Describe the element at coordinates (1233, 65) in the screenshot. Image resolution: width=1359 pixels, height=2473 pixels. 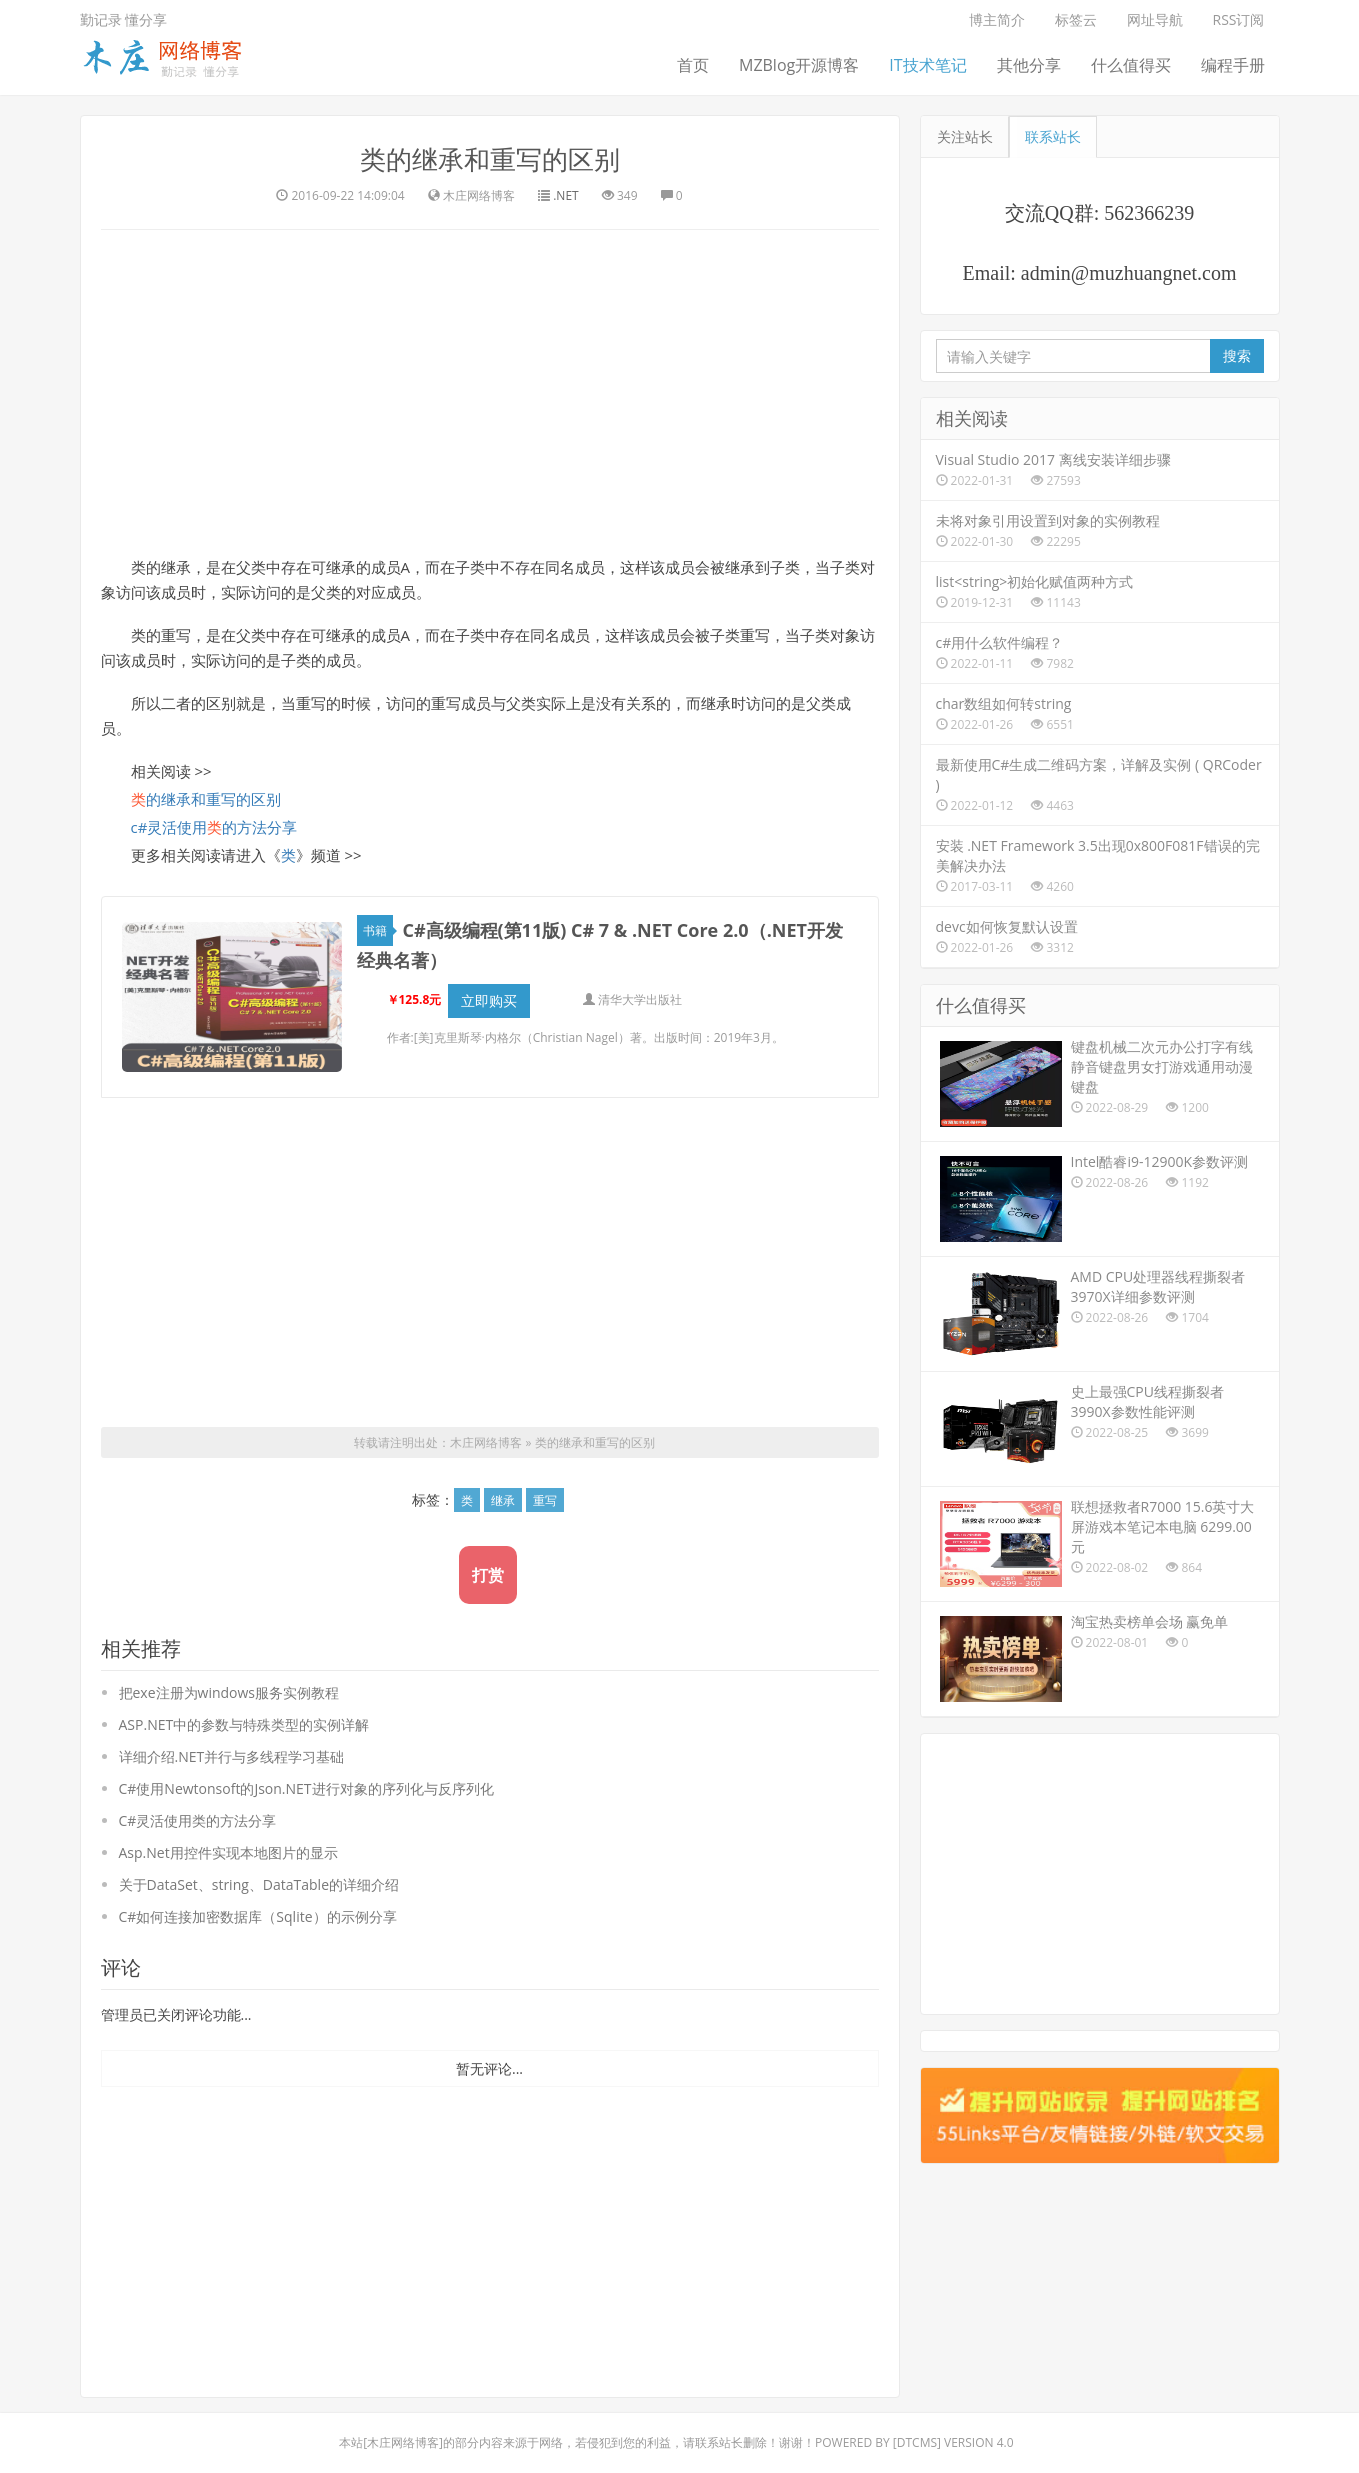
I see `编程手册` at that location.